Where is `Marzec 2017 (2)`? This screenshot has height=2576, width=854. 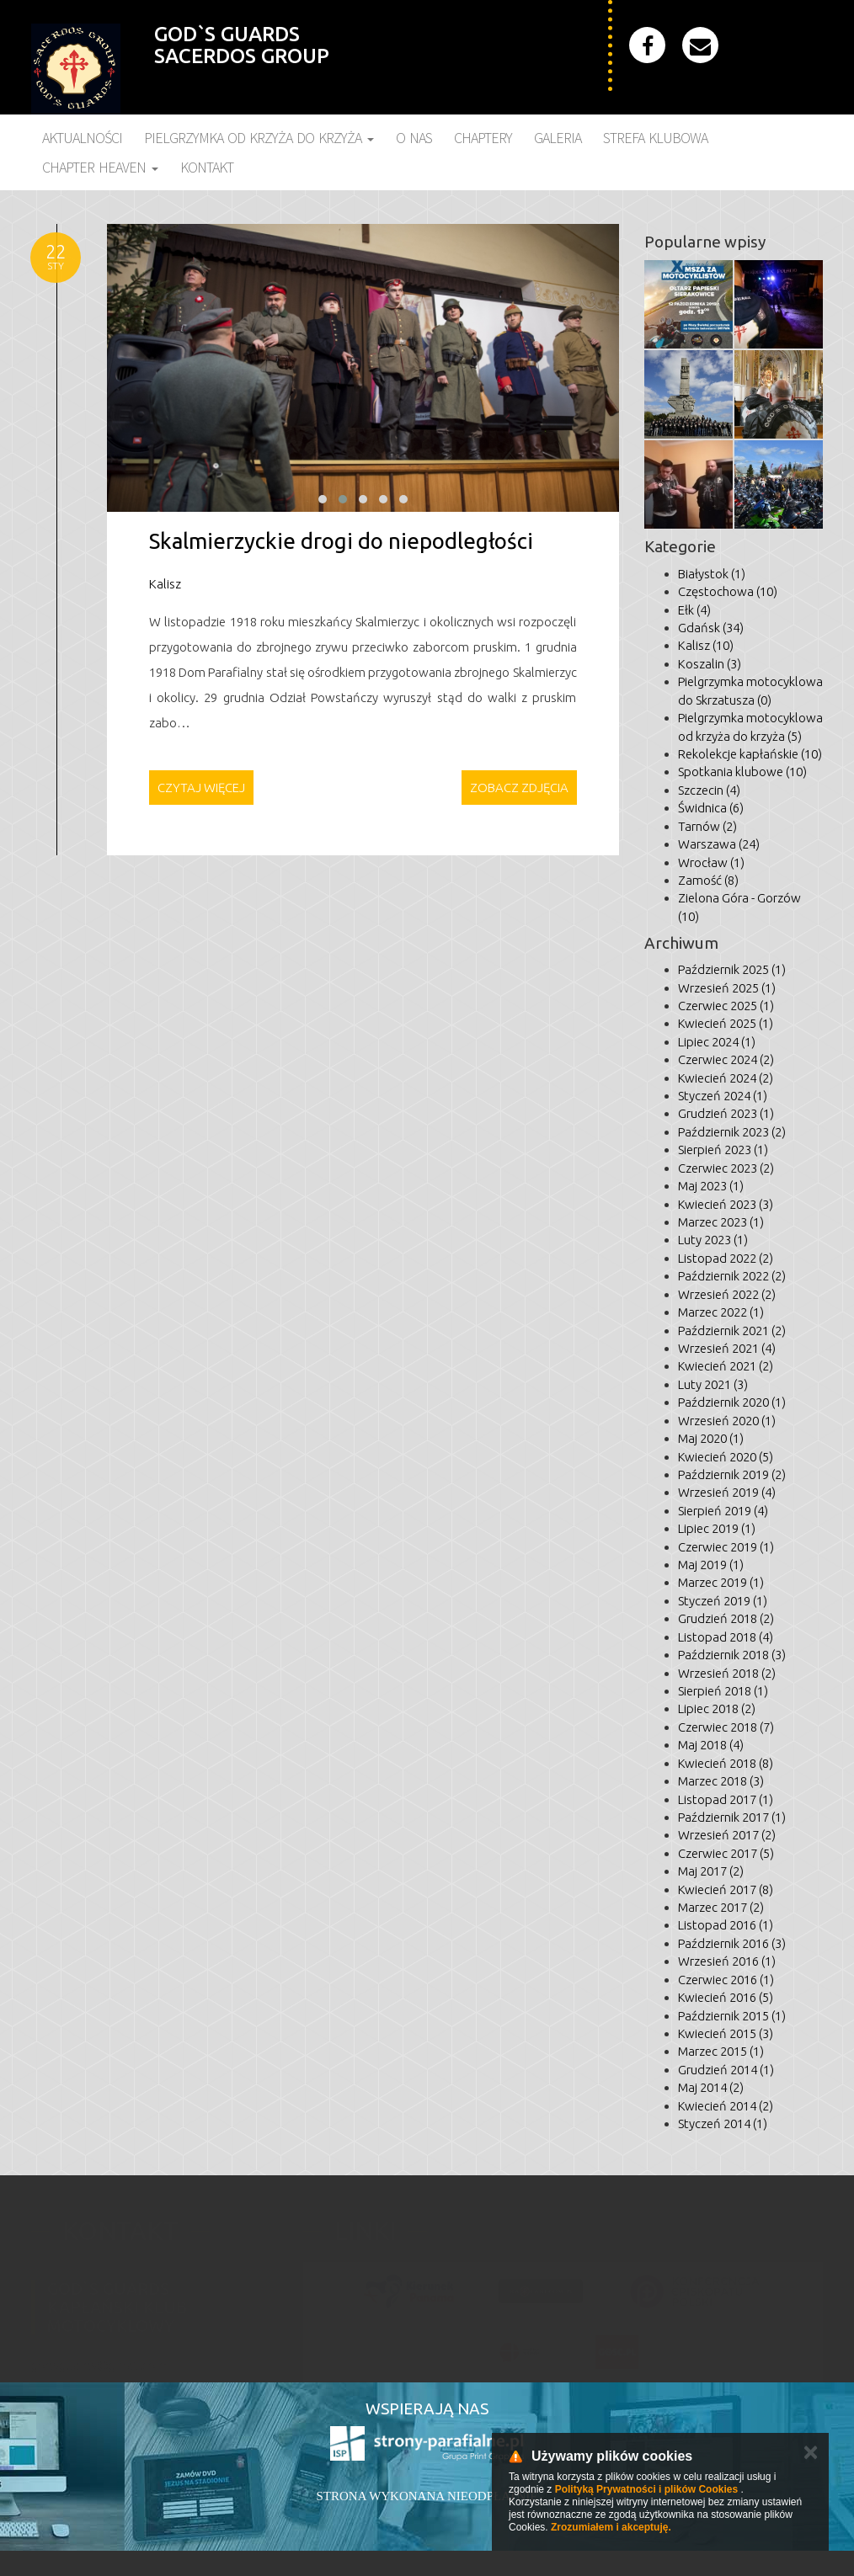
Marzec 2017 (2) is located at coordinates (721, 1907).